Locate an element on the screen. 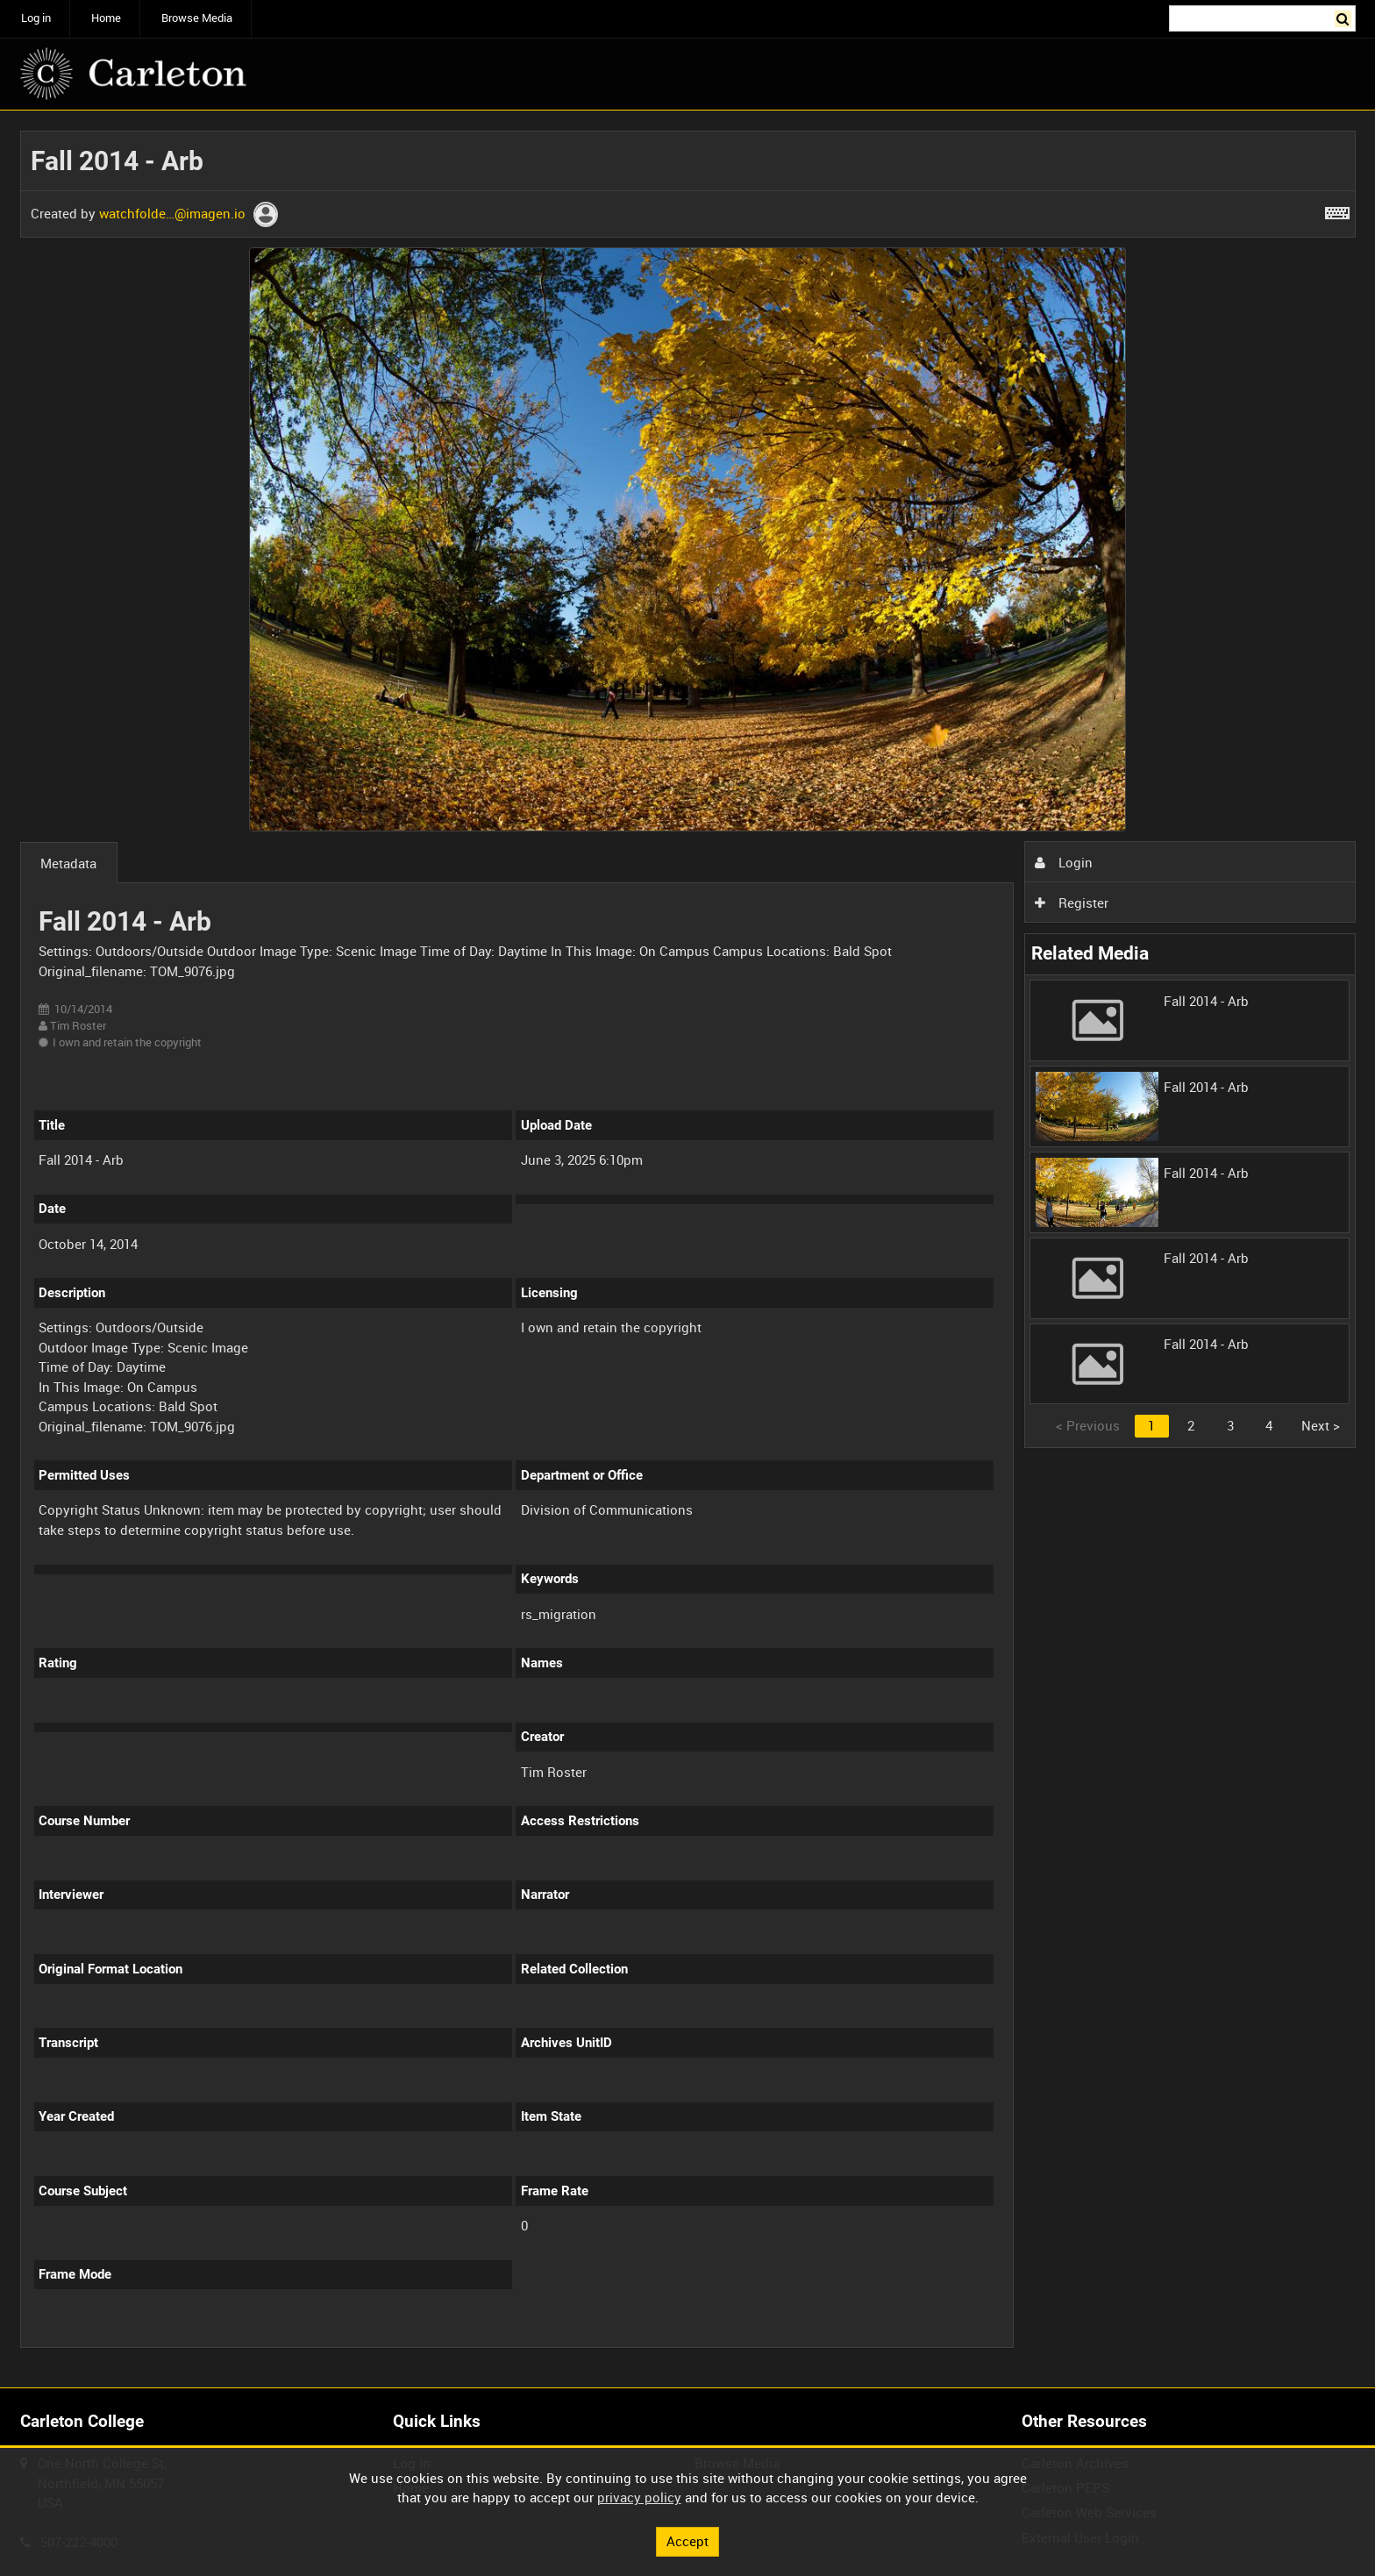 The width and height of the screenshot is (1375, 2576). Log in is located at coordinates (36, 18).